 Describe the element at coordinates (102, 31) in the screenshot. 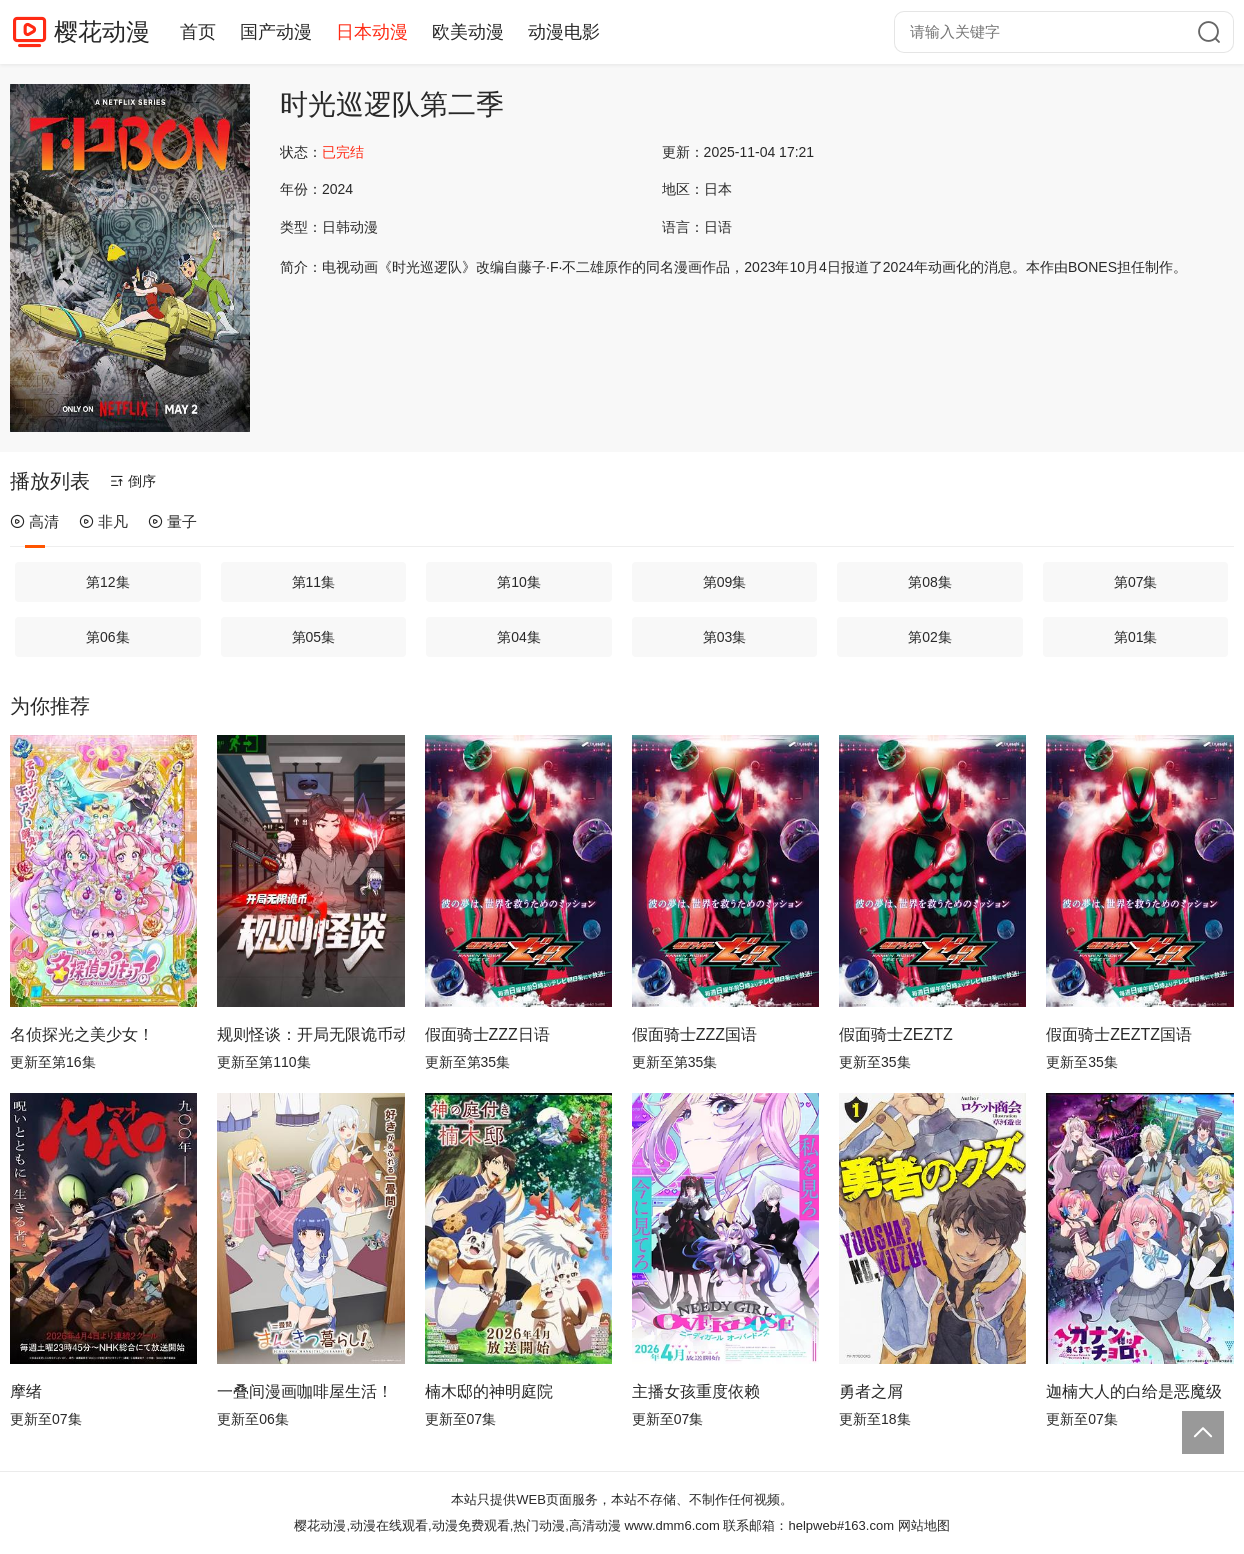

I see `樱花动漫` at that location.